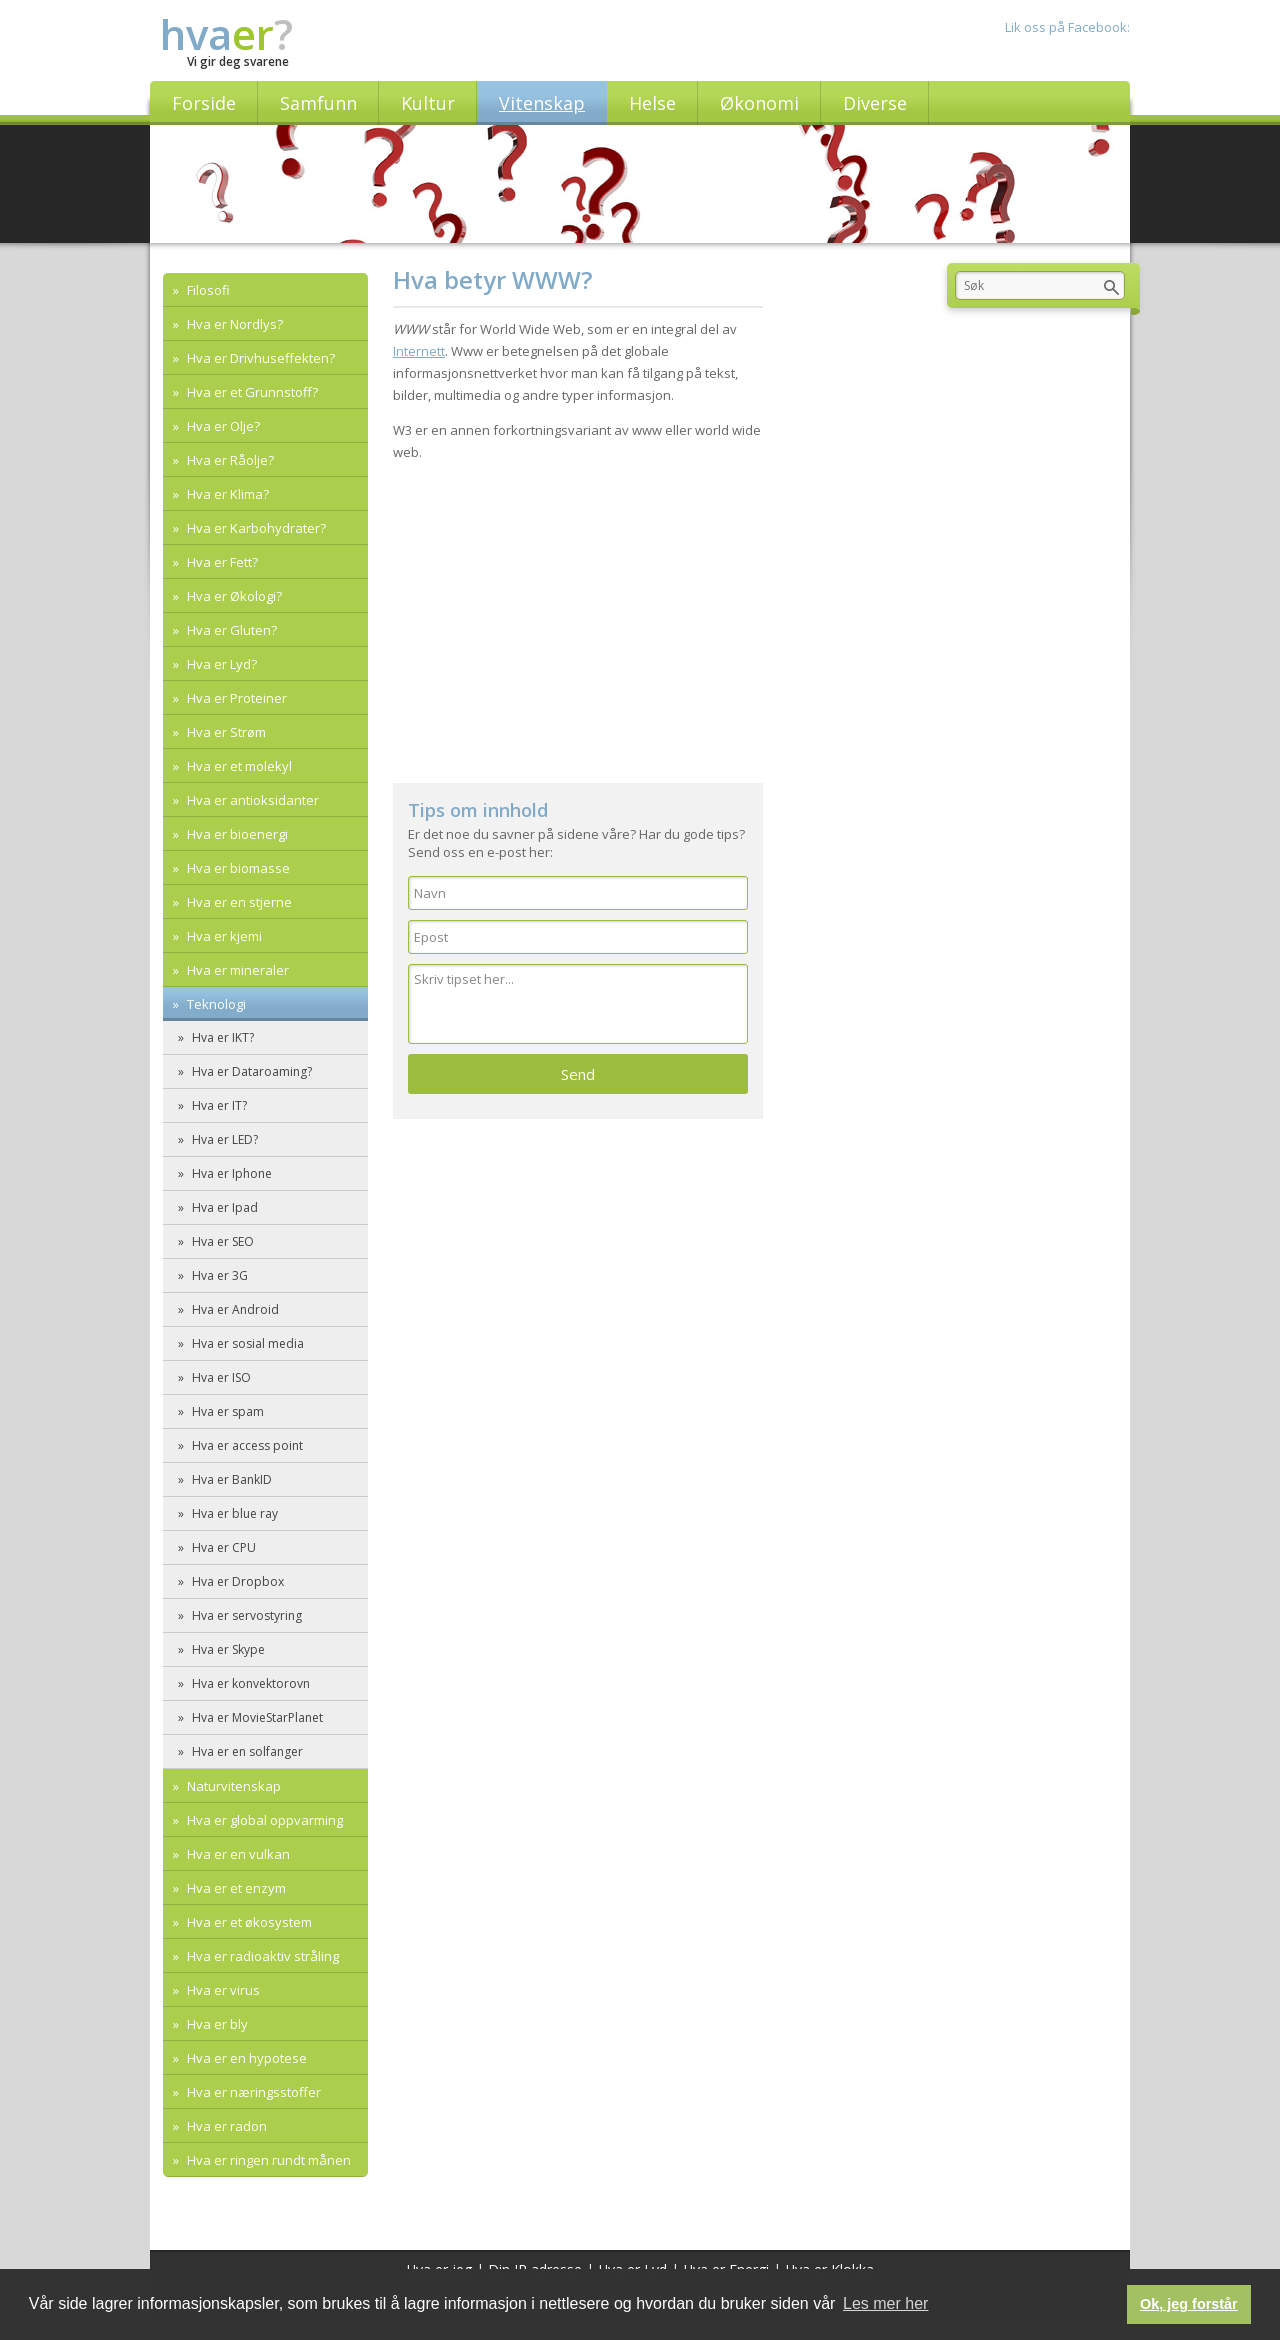  I want to click on Hva er IT?, so click(218, 1105).